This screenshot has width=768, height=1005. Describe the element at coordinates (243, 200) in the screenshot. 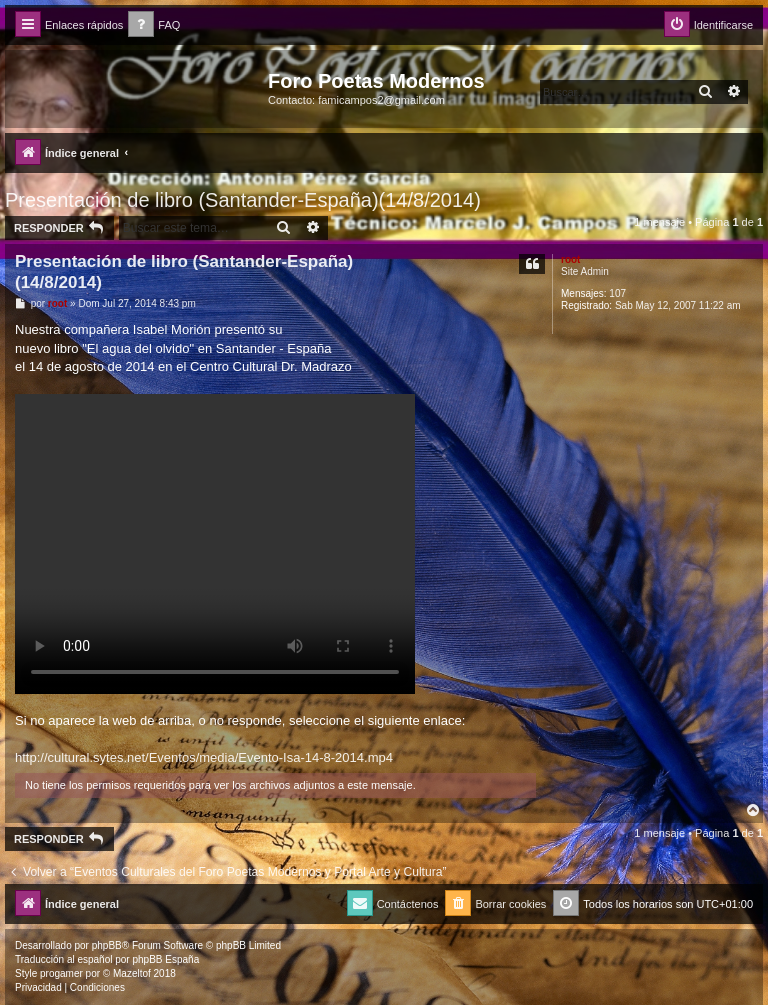

I see `Presentación de libro (Santander-España)(14/8/2014)` at that location.